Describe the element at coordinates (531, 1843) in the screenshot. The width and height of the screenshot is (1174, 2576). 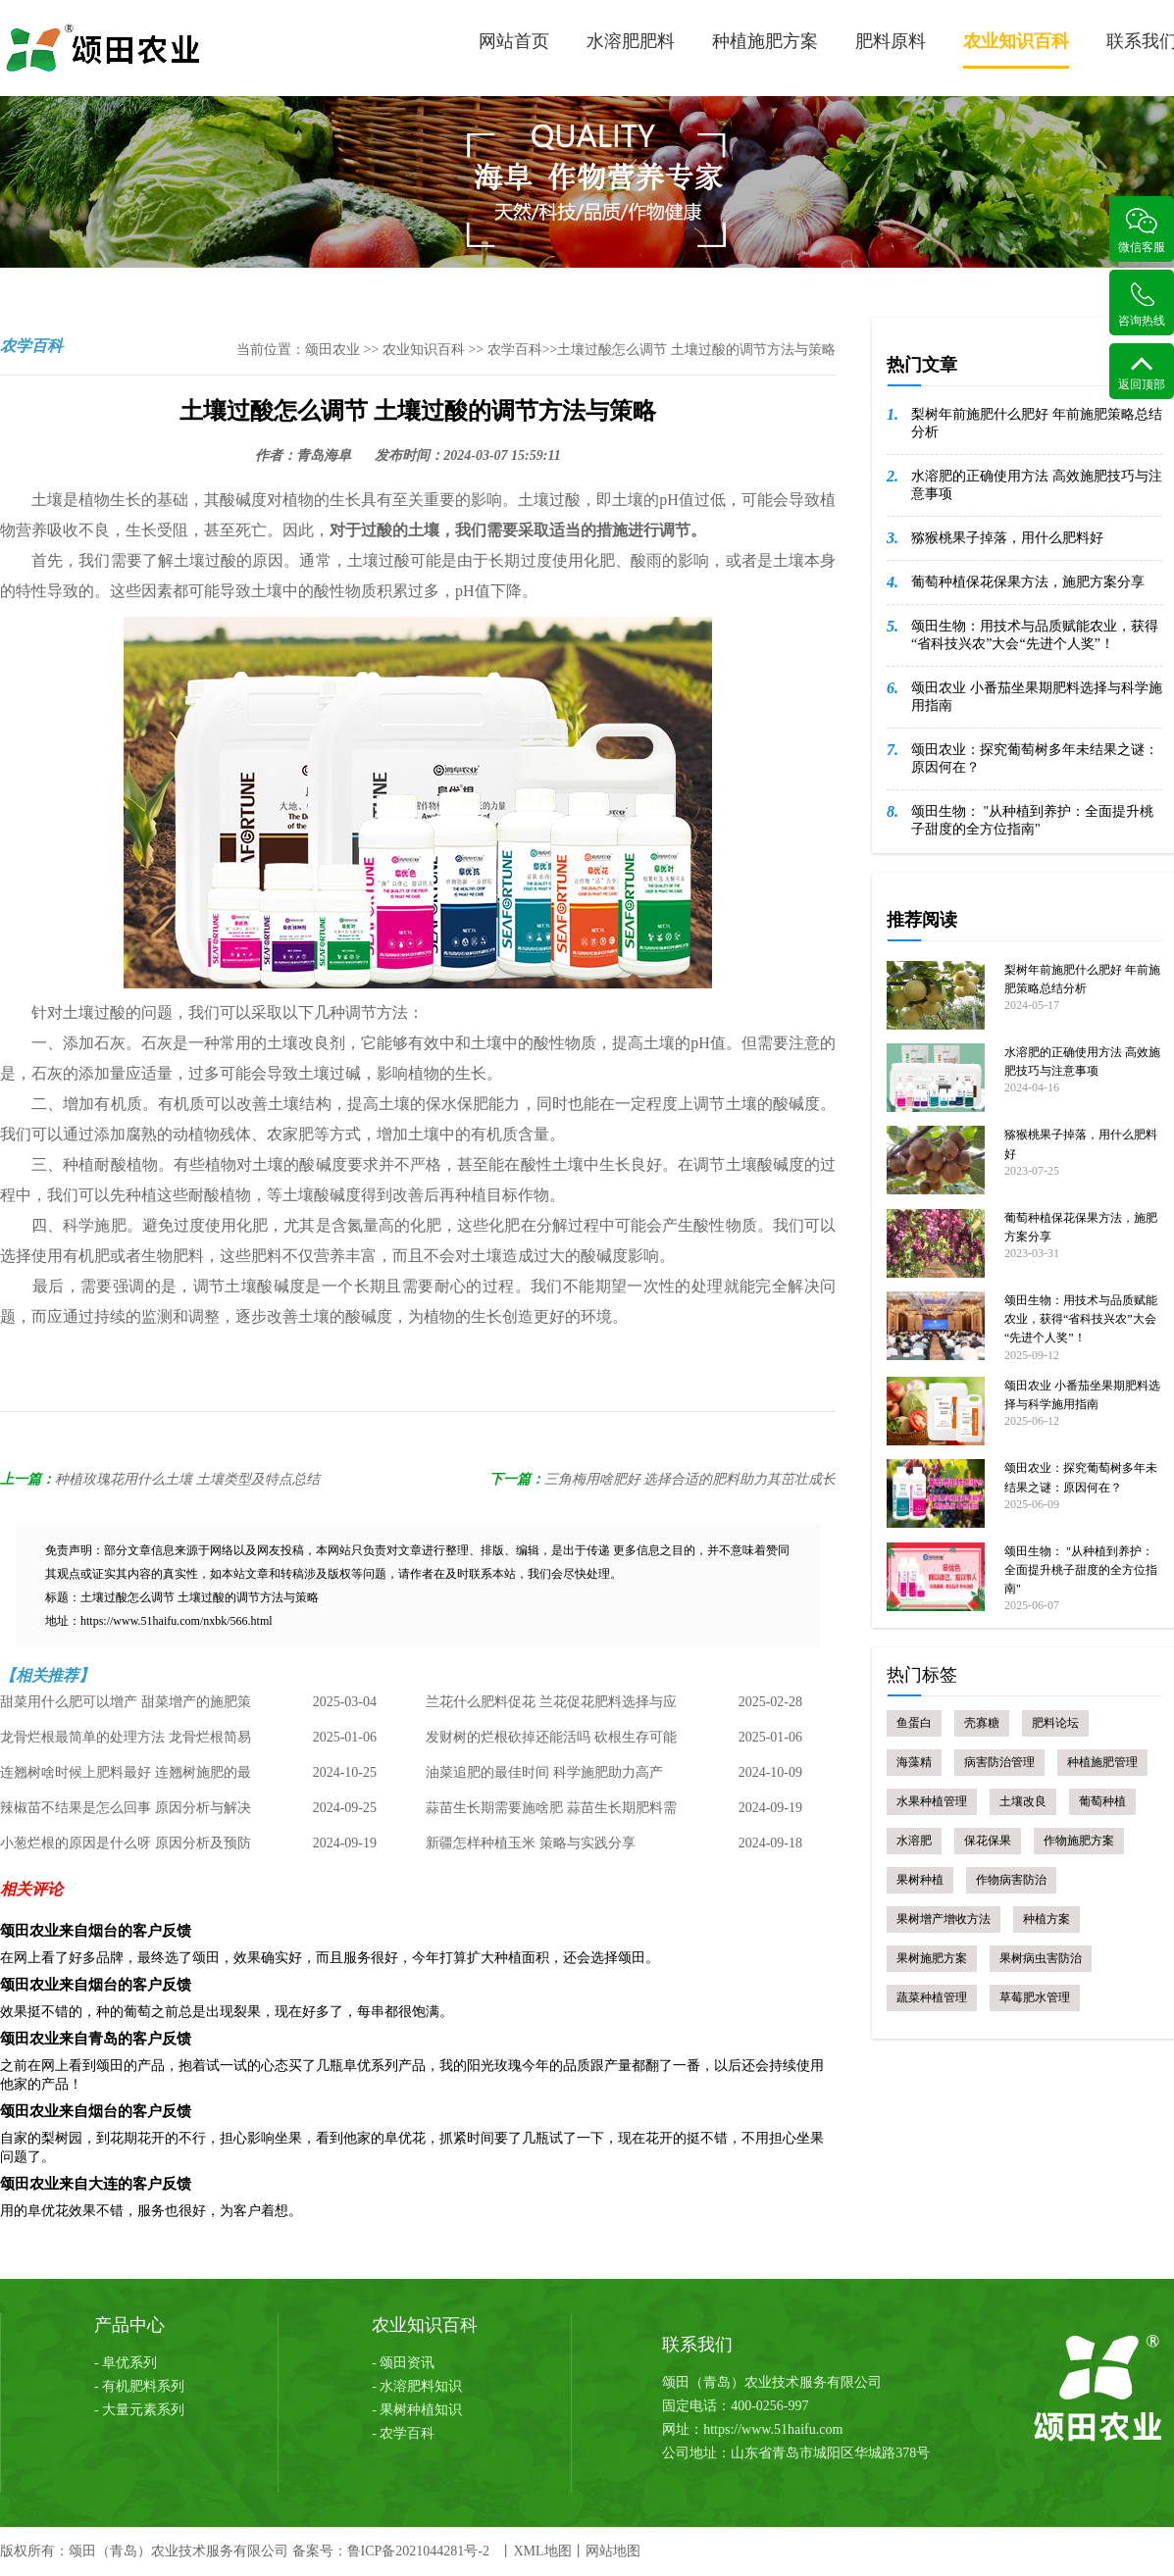
I see `新疆怎样种植玉米 策略与实践分享` at that location.